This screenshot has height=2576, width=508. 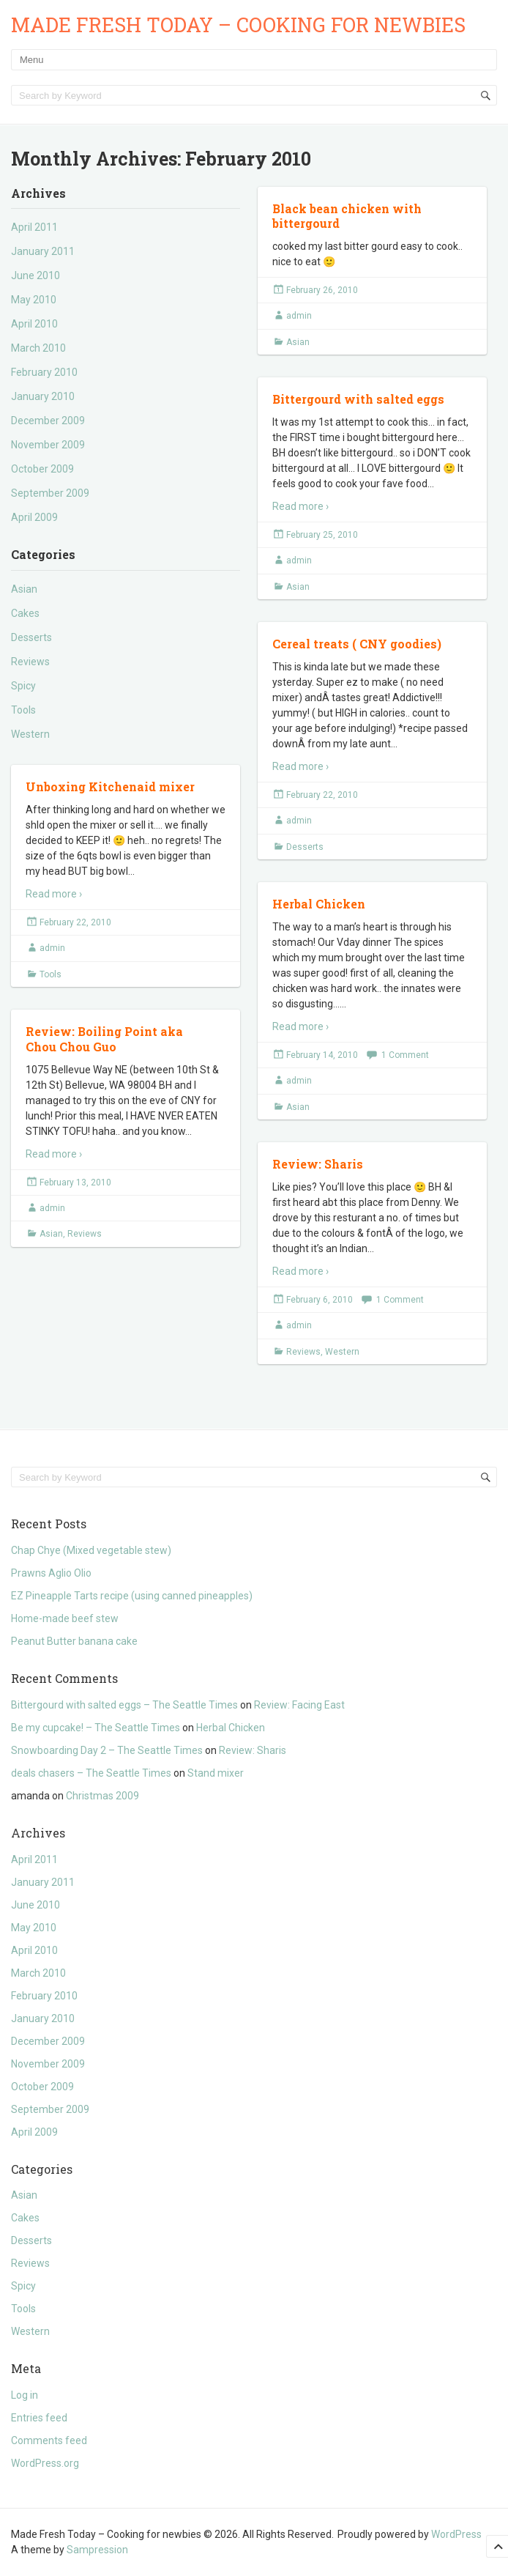 What do you see at coordinates (43, 396) in the screenshot?
I see `January 2010` at bounding box center [43, 396].